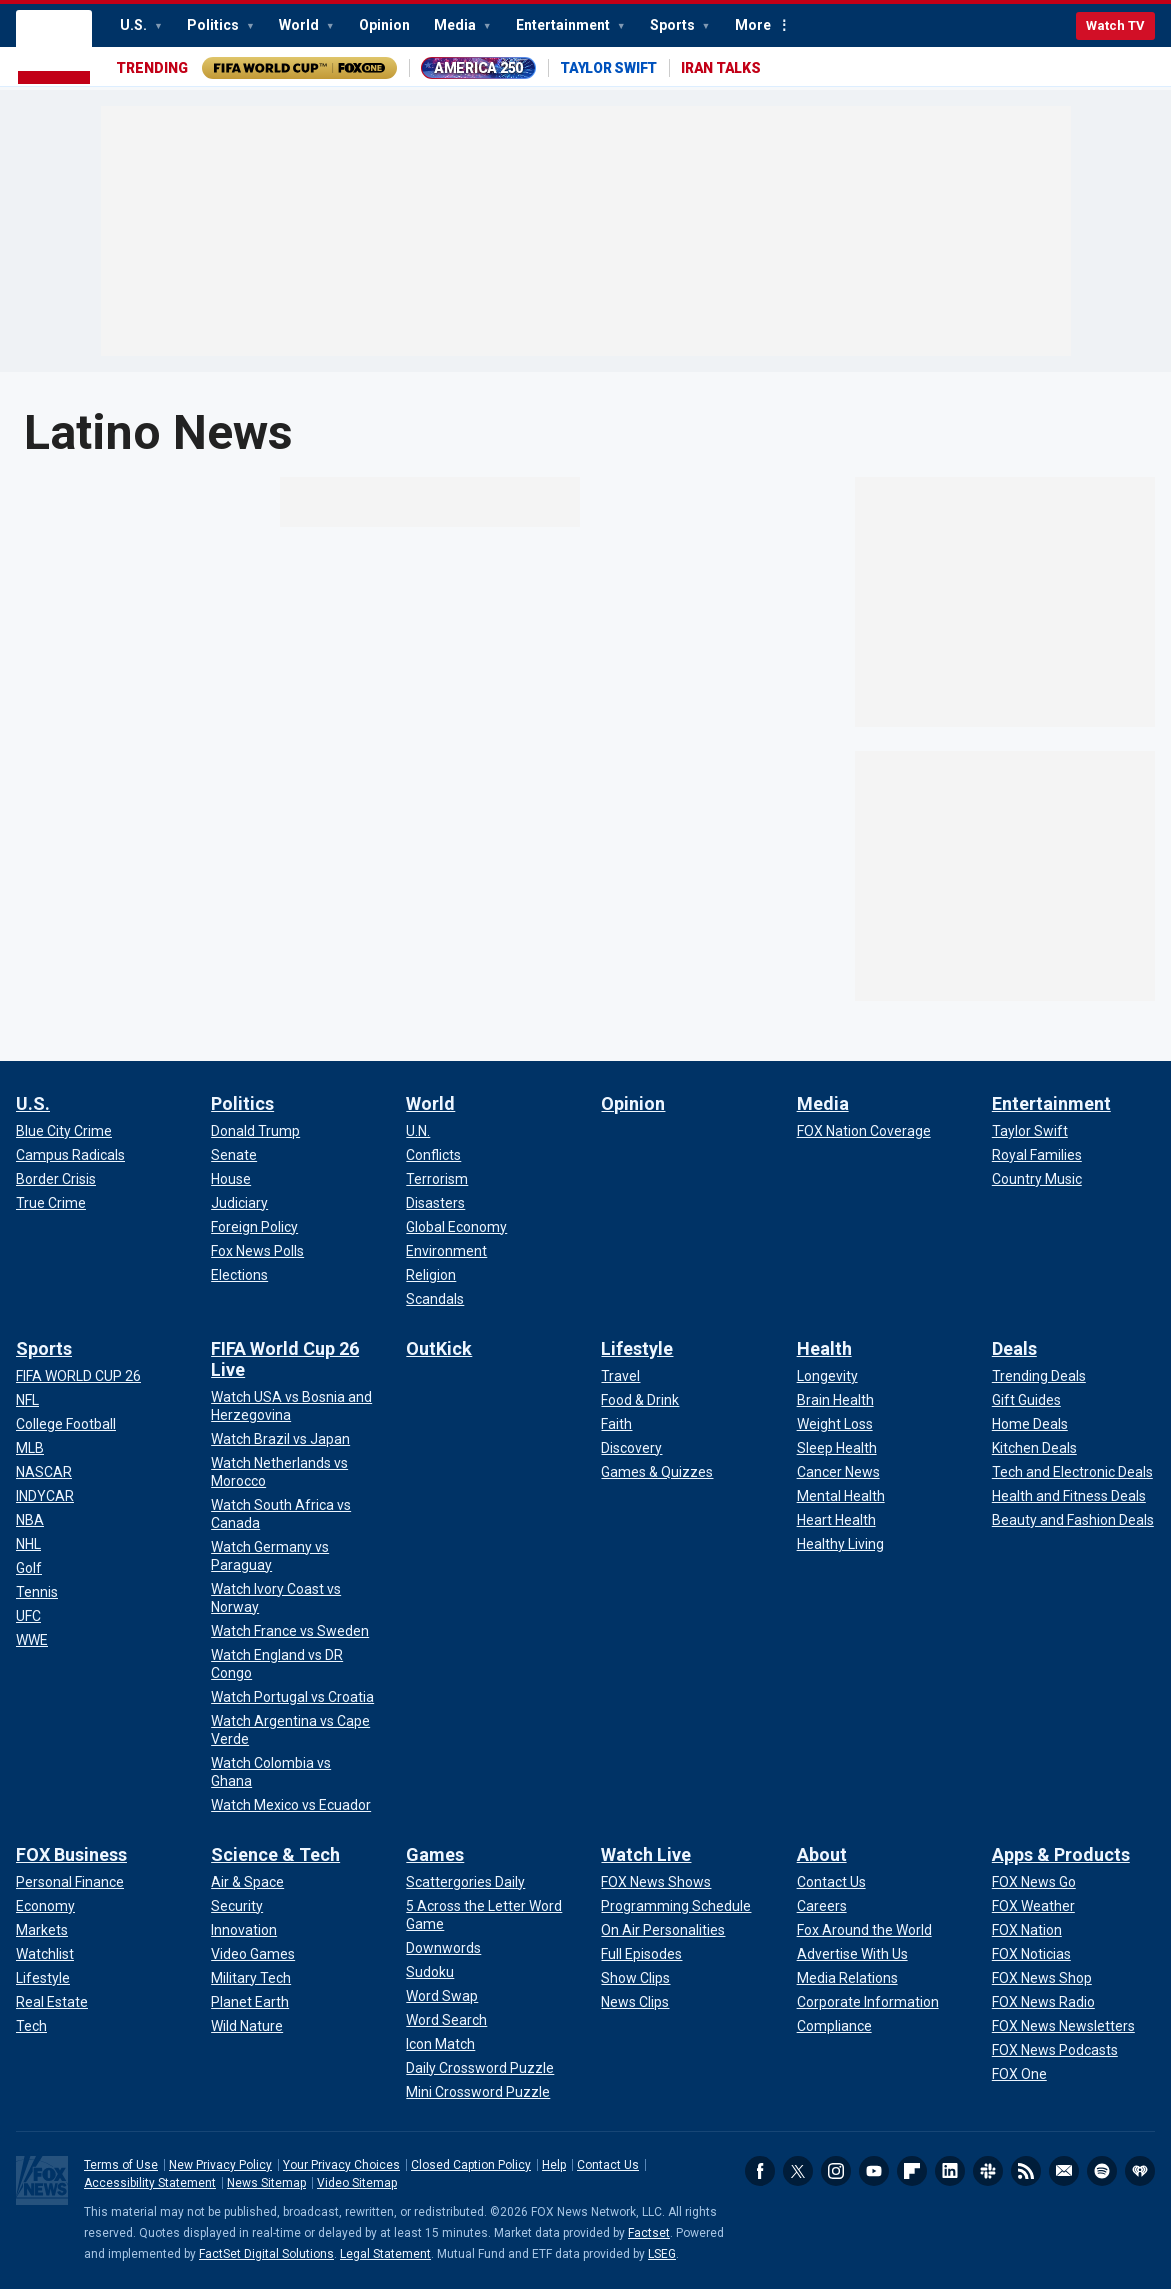 This screenshot has height=2289, width=1171. I want to click on [Apps & Products - FOX News Podcasts], so click(1055, 2050).